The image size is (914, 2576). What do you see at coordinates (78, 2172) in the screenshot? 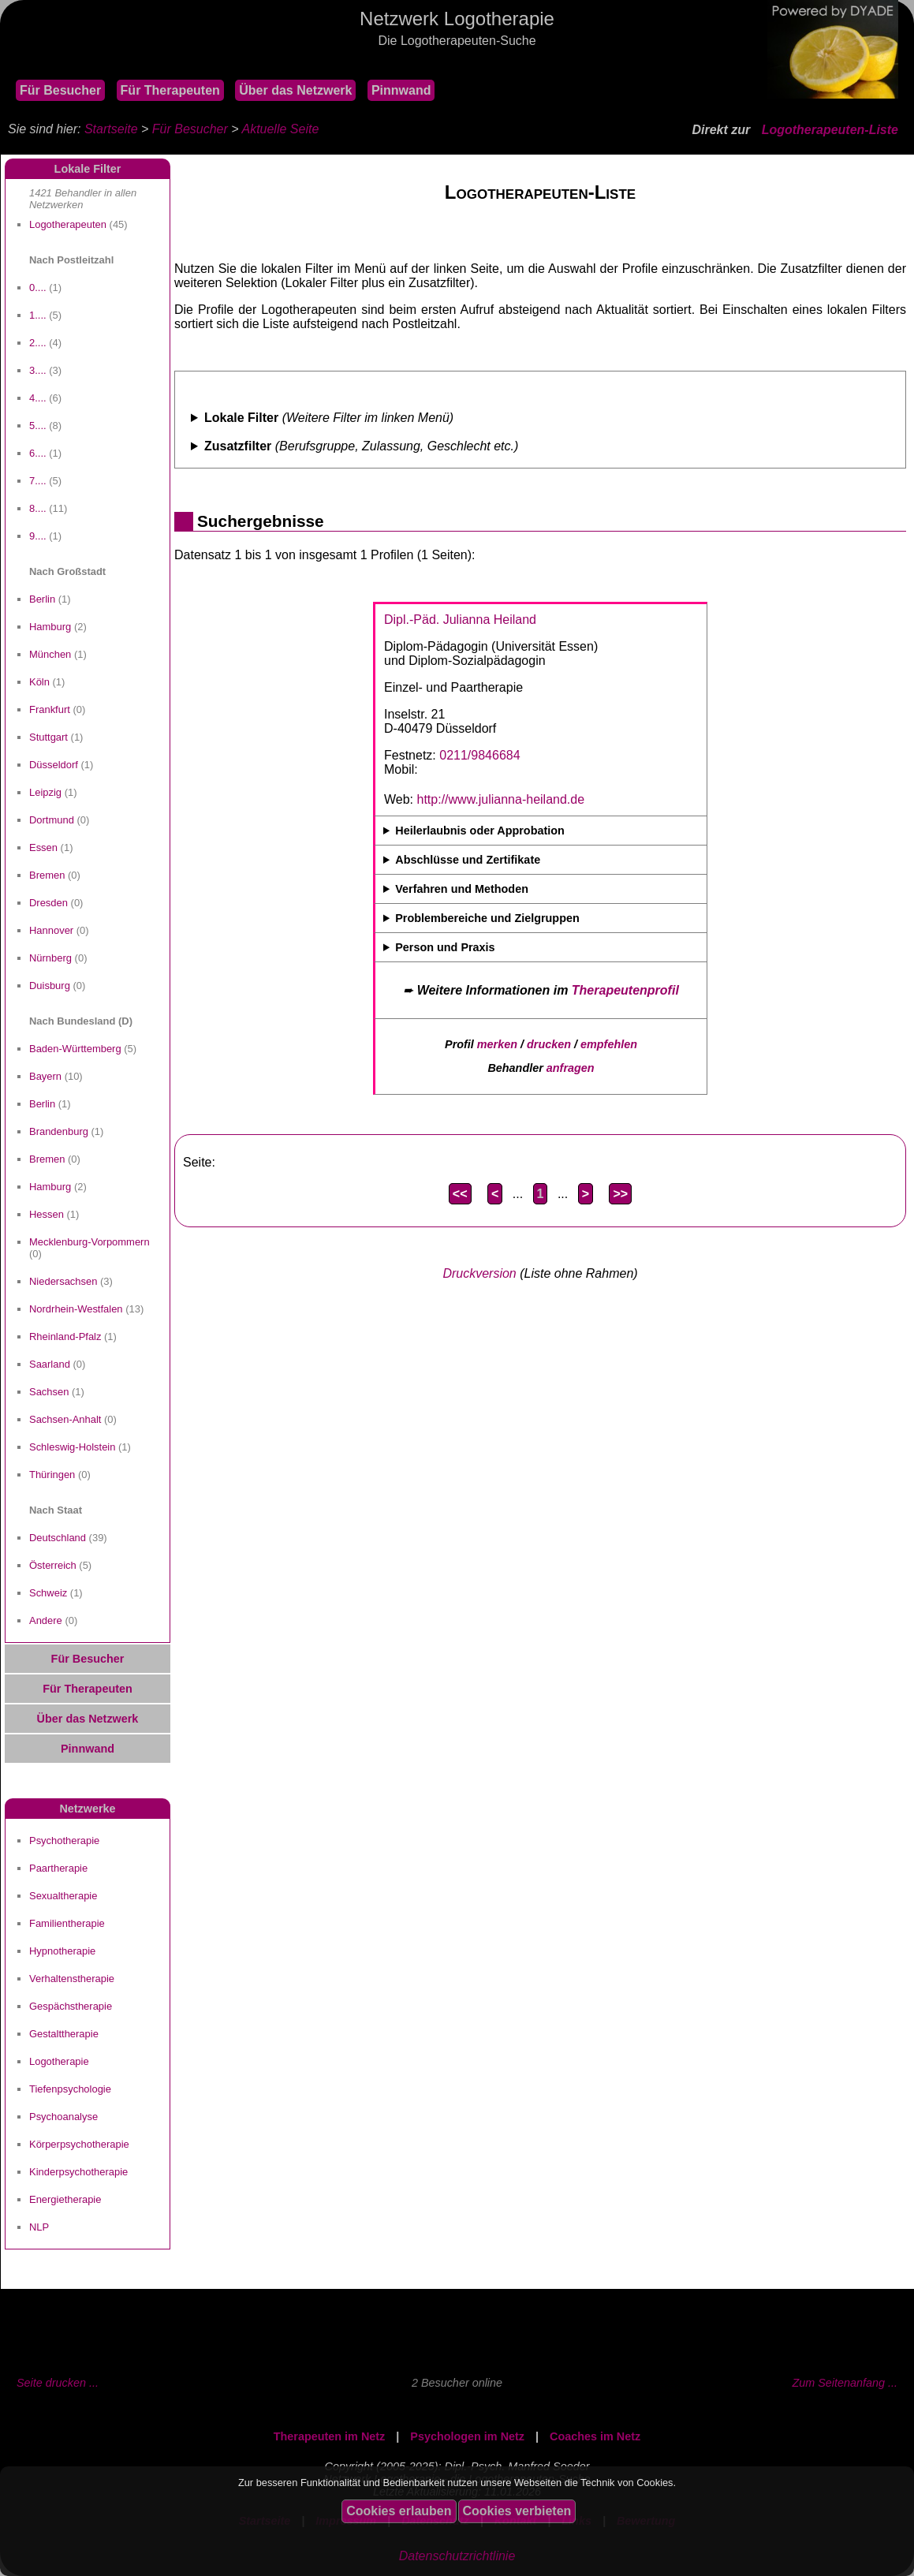
I see `Kinderpsychotherapie` at bounding box center [78, 2172].